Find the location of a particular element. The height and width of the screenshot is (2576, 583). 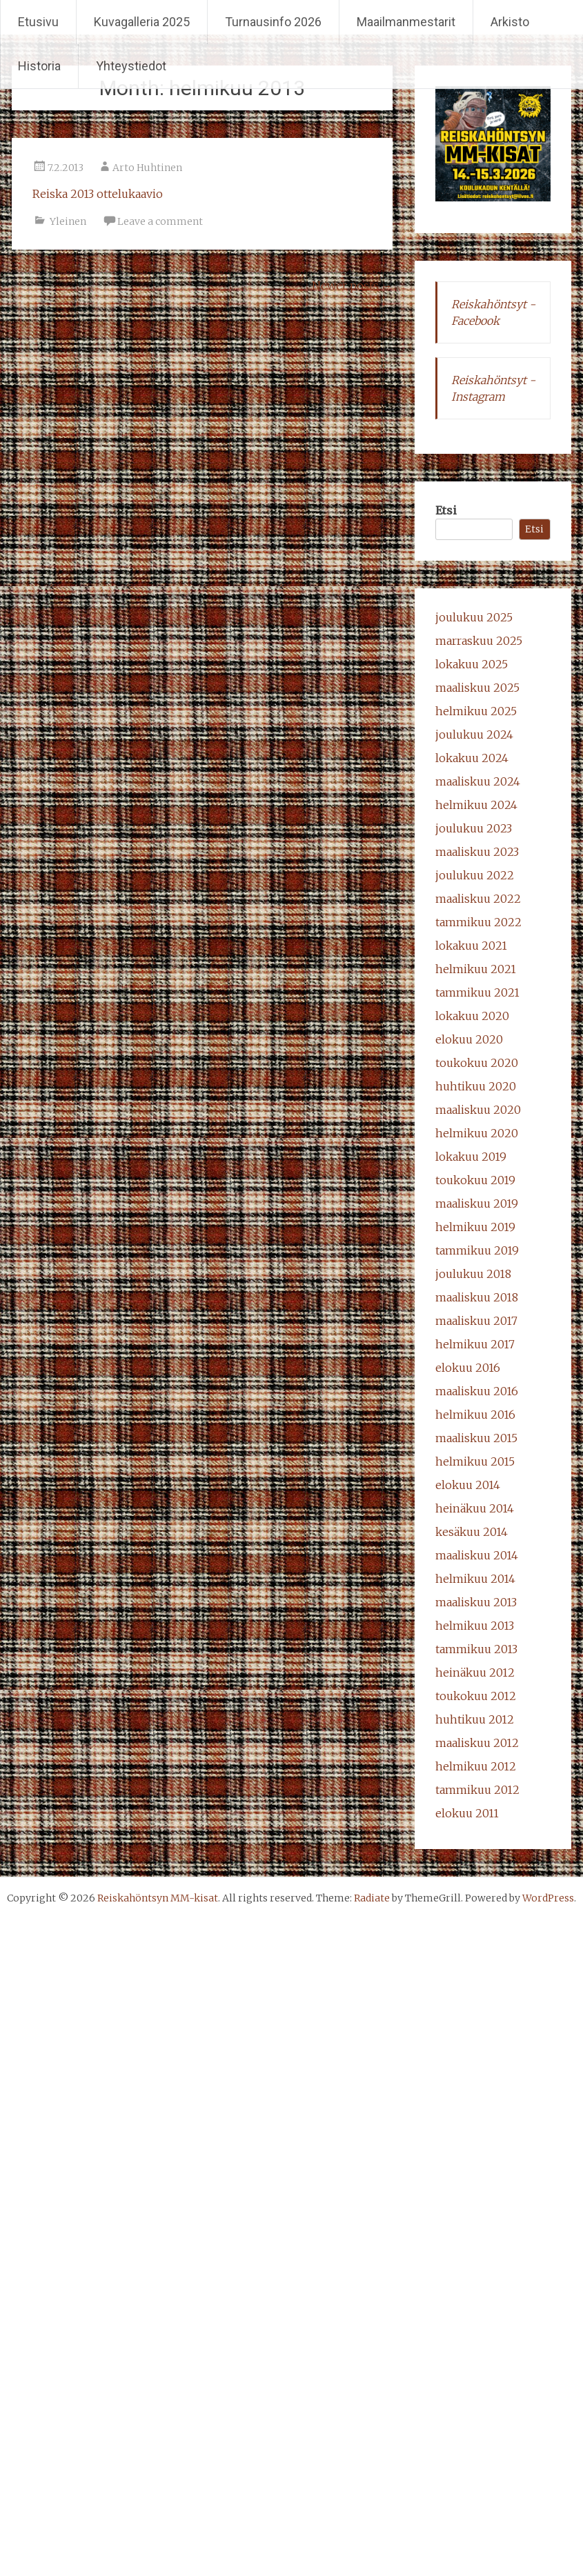

elokuu 2014 is located at coordinates (467, 1485).